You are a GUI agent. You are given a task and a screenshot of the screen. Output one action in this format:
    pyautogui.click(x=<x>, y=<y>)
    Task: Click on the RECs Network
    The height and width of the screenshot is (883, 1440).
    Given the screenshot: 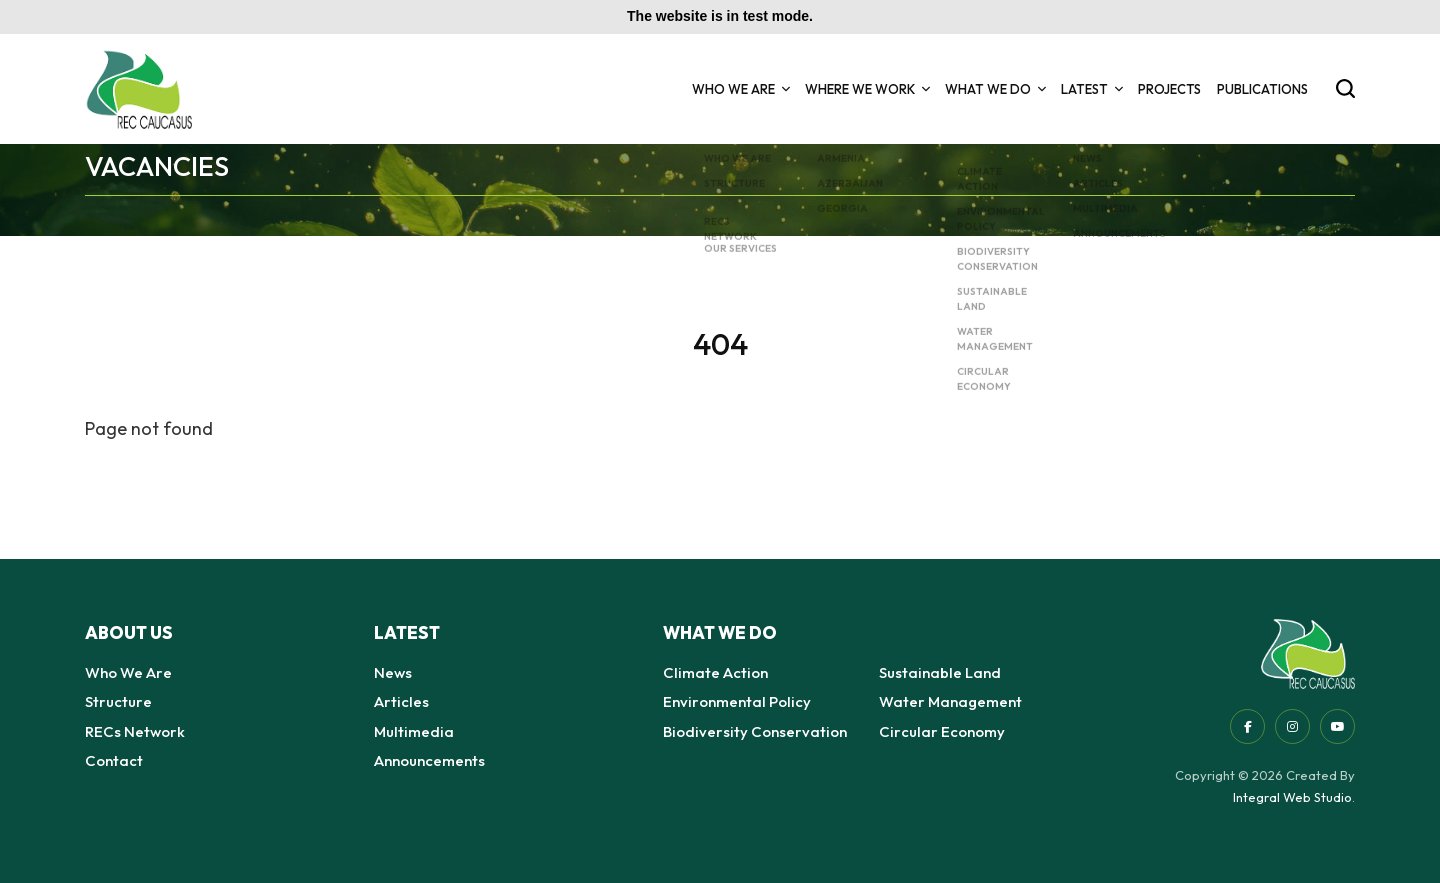 What is the action you would take?
    pyautogui.click(x=135, y=731)
    